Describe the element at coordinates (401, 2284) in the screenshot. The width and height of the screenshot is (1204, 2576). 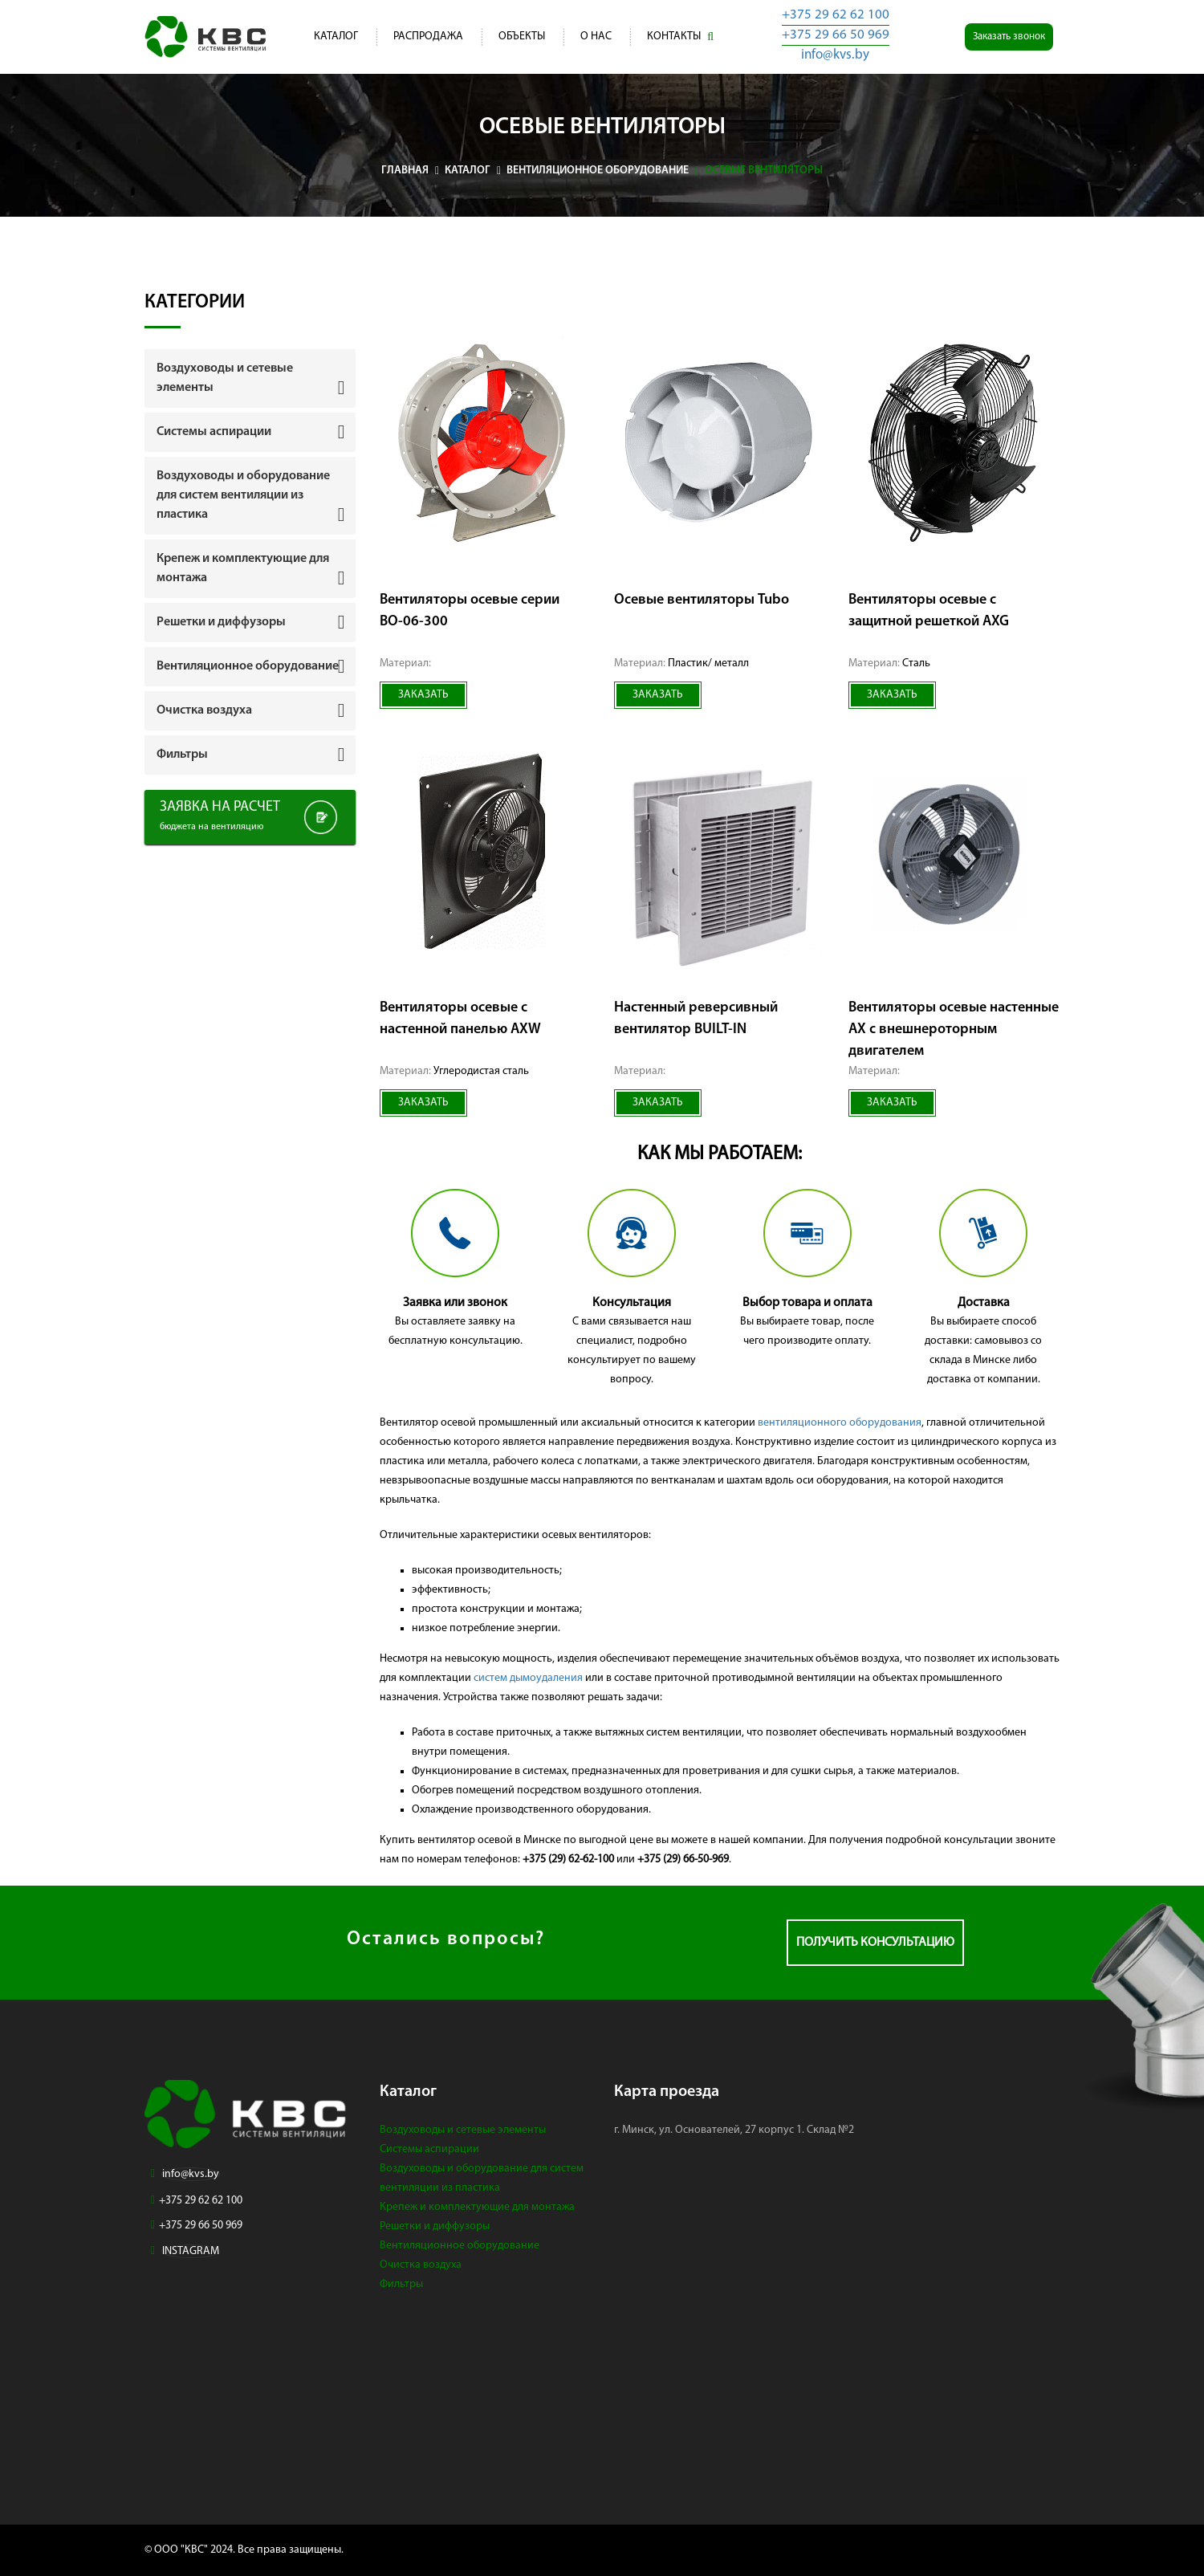
I see `Фильтры` at that location.